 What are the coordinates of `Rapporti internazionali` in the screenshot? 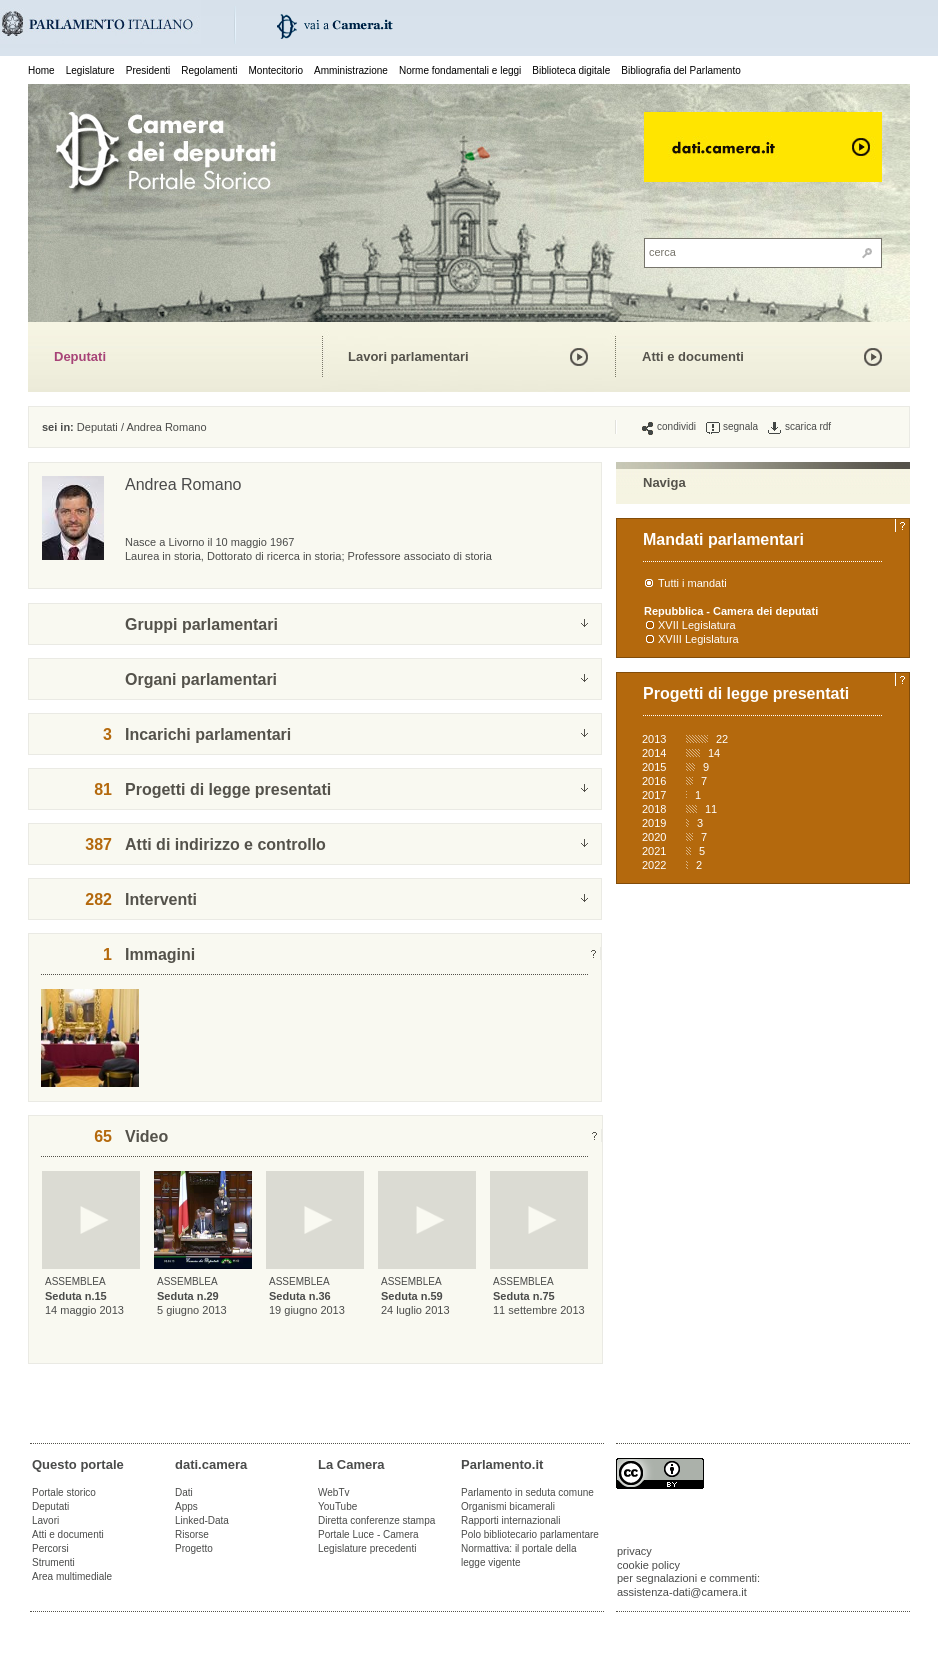 It's located at (511, 1520).